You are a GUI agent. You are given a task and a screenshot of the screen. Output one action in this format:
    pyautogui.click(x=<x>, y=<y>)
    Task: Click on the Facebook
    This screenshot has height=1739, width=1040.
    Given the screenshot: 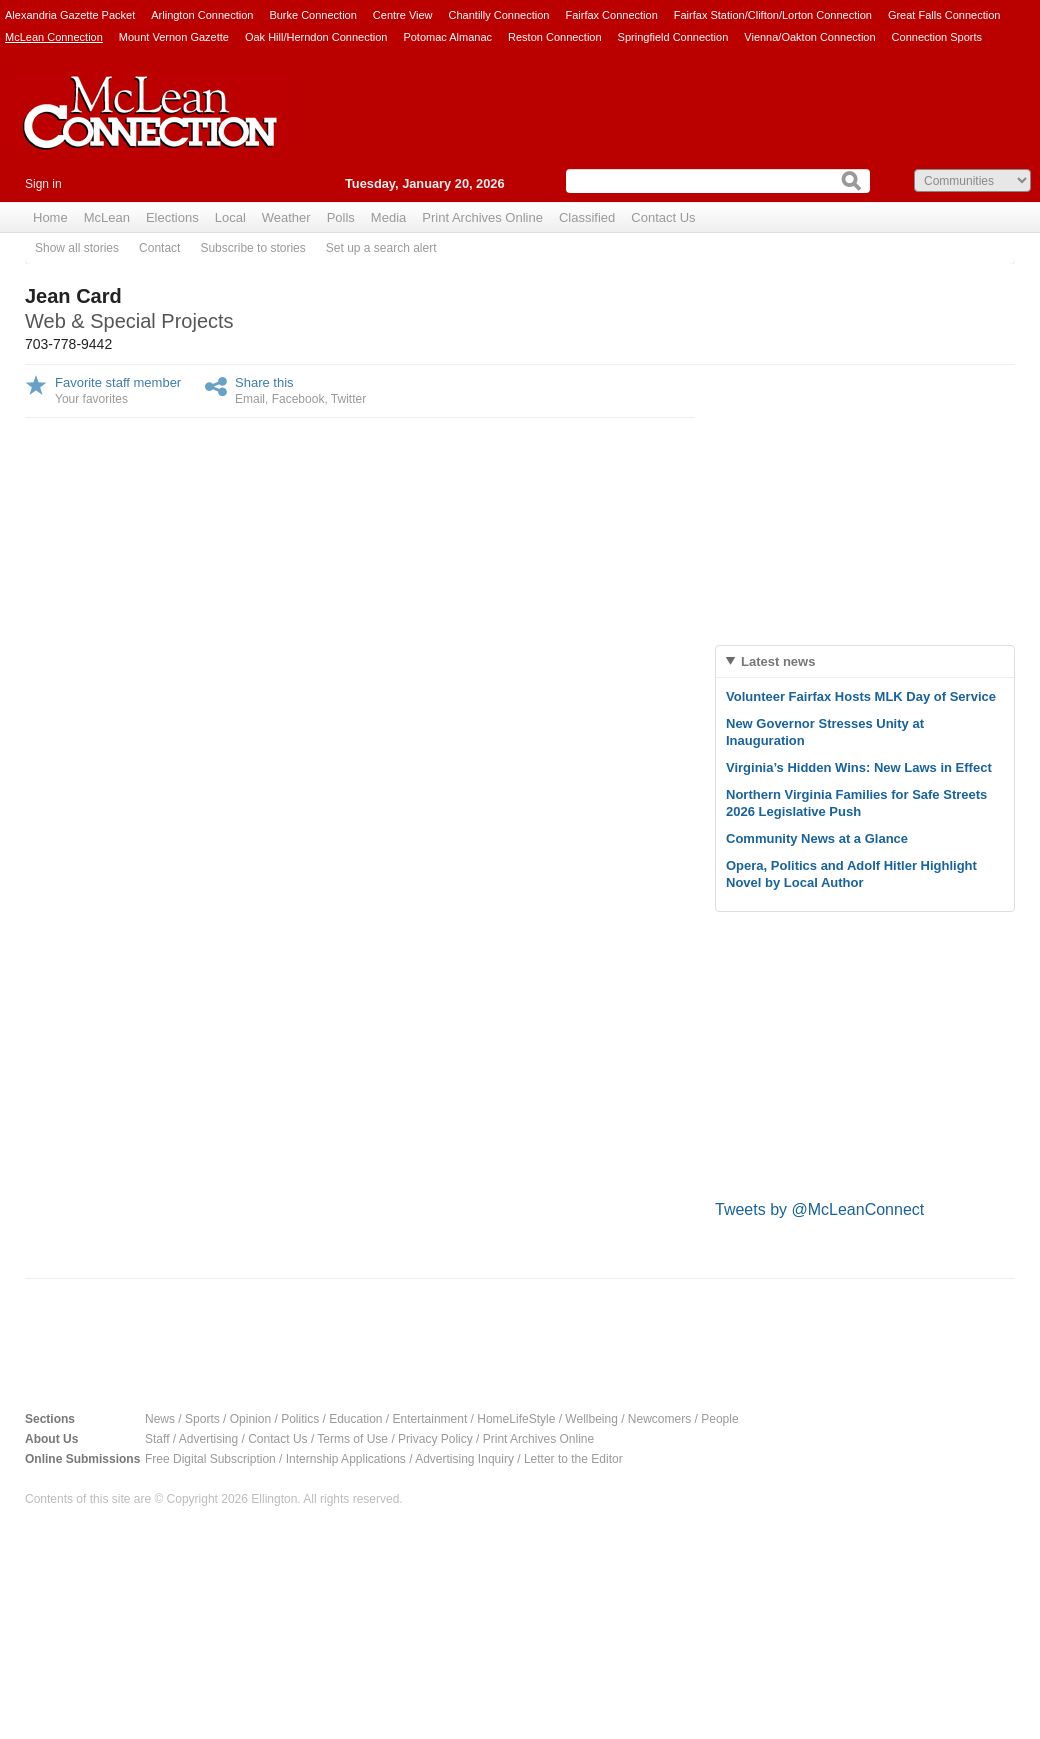 What is the action you would take?
    pyautogui.click(x=298, y=399)
    